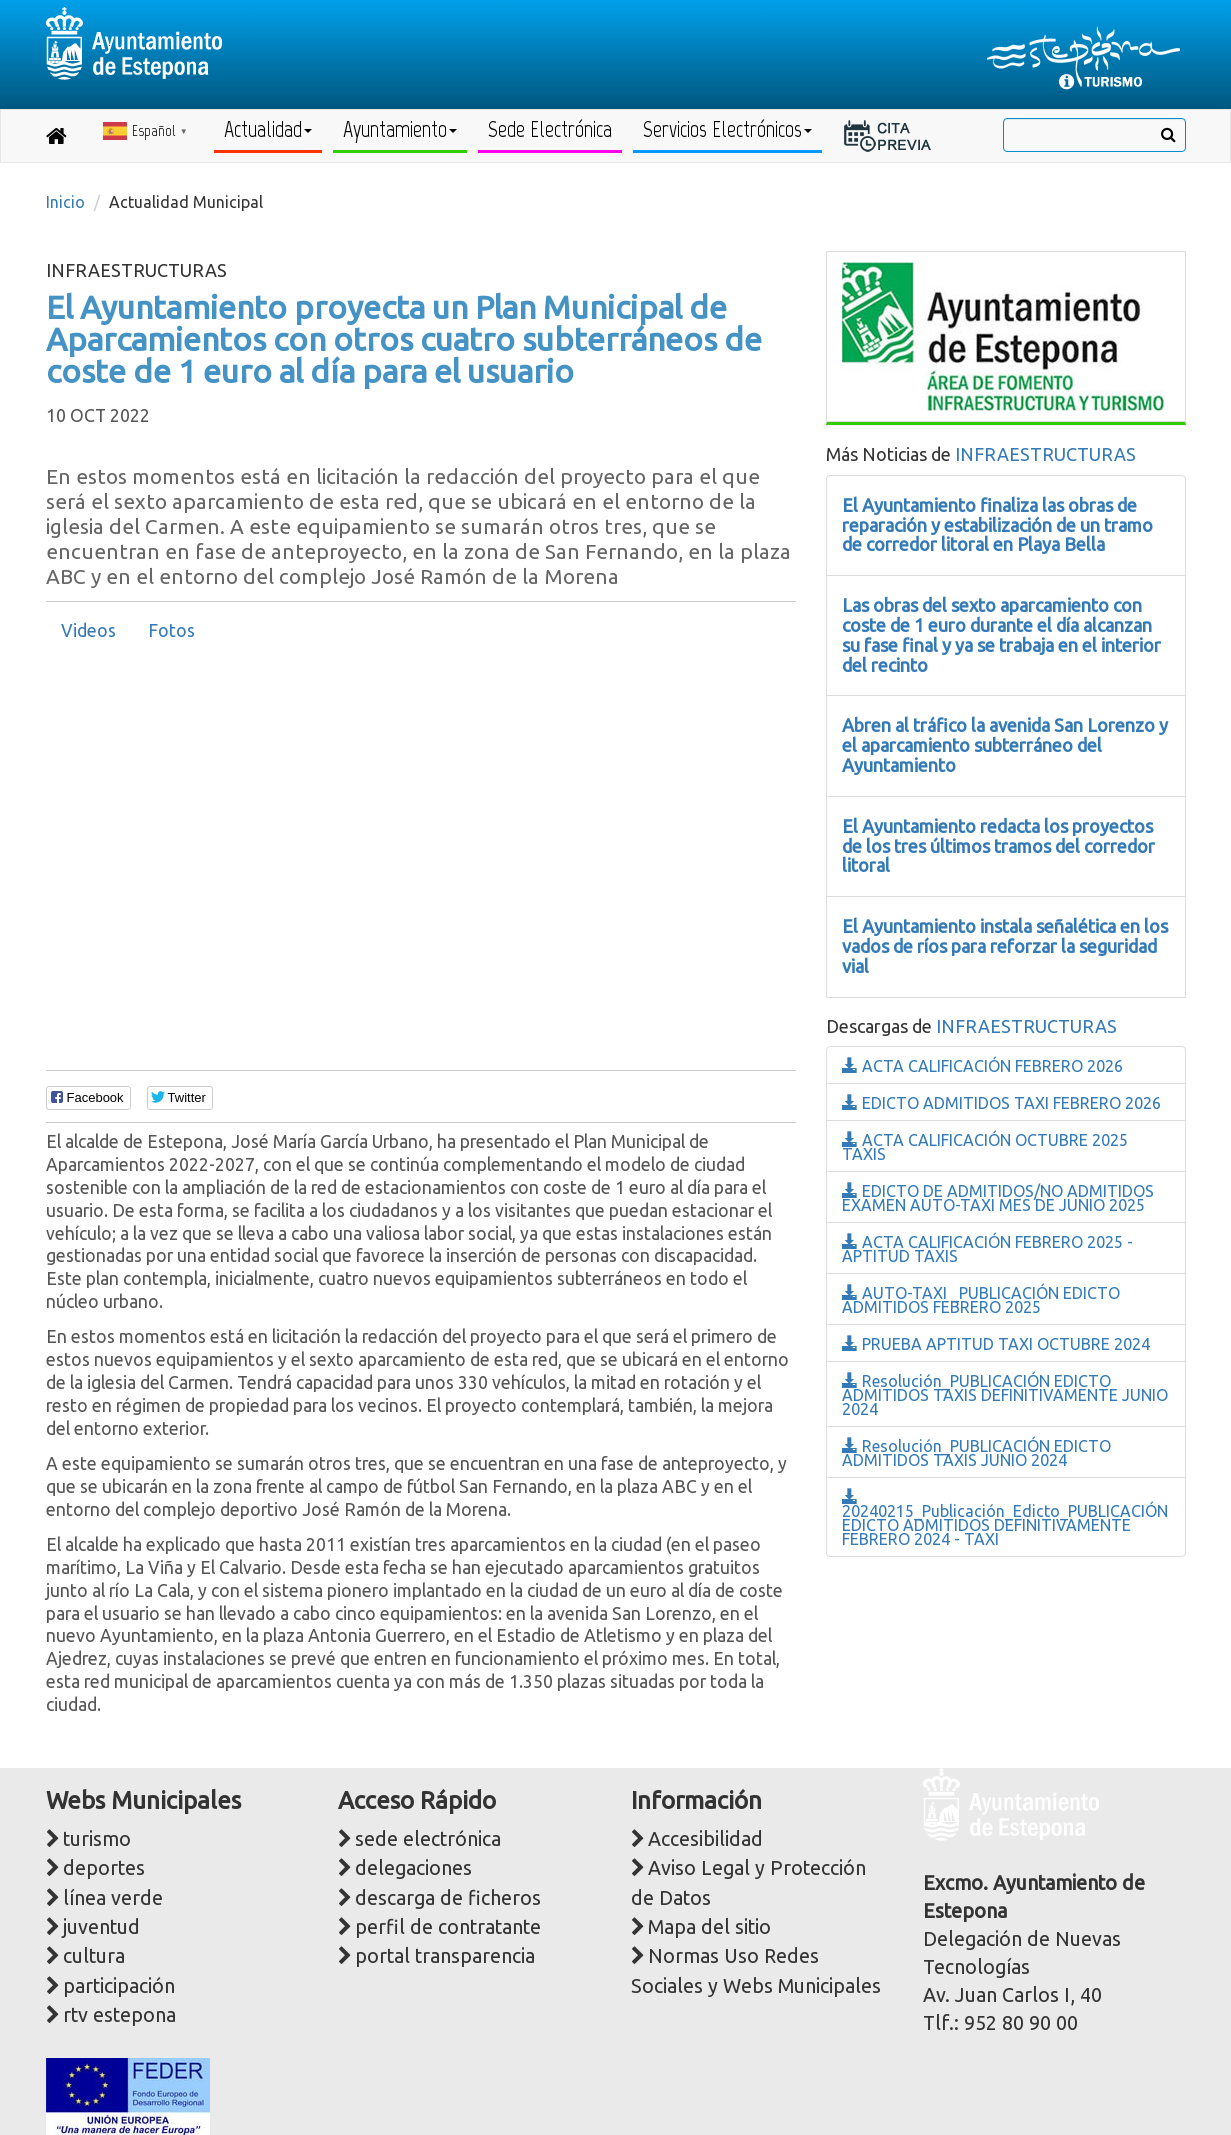 Image resolution: width=1231 pixels, height=2135 pixels. What do you see at coordinates (428, 1839) in the screenshot?
I see `sede electrónica` at bounding box center [428, 1839].